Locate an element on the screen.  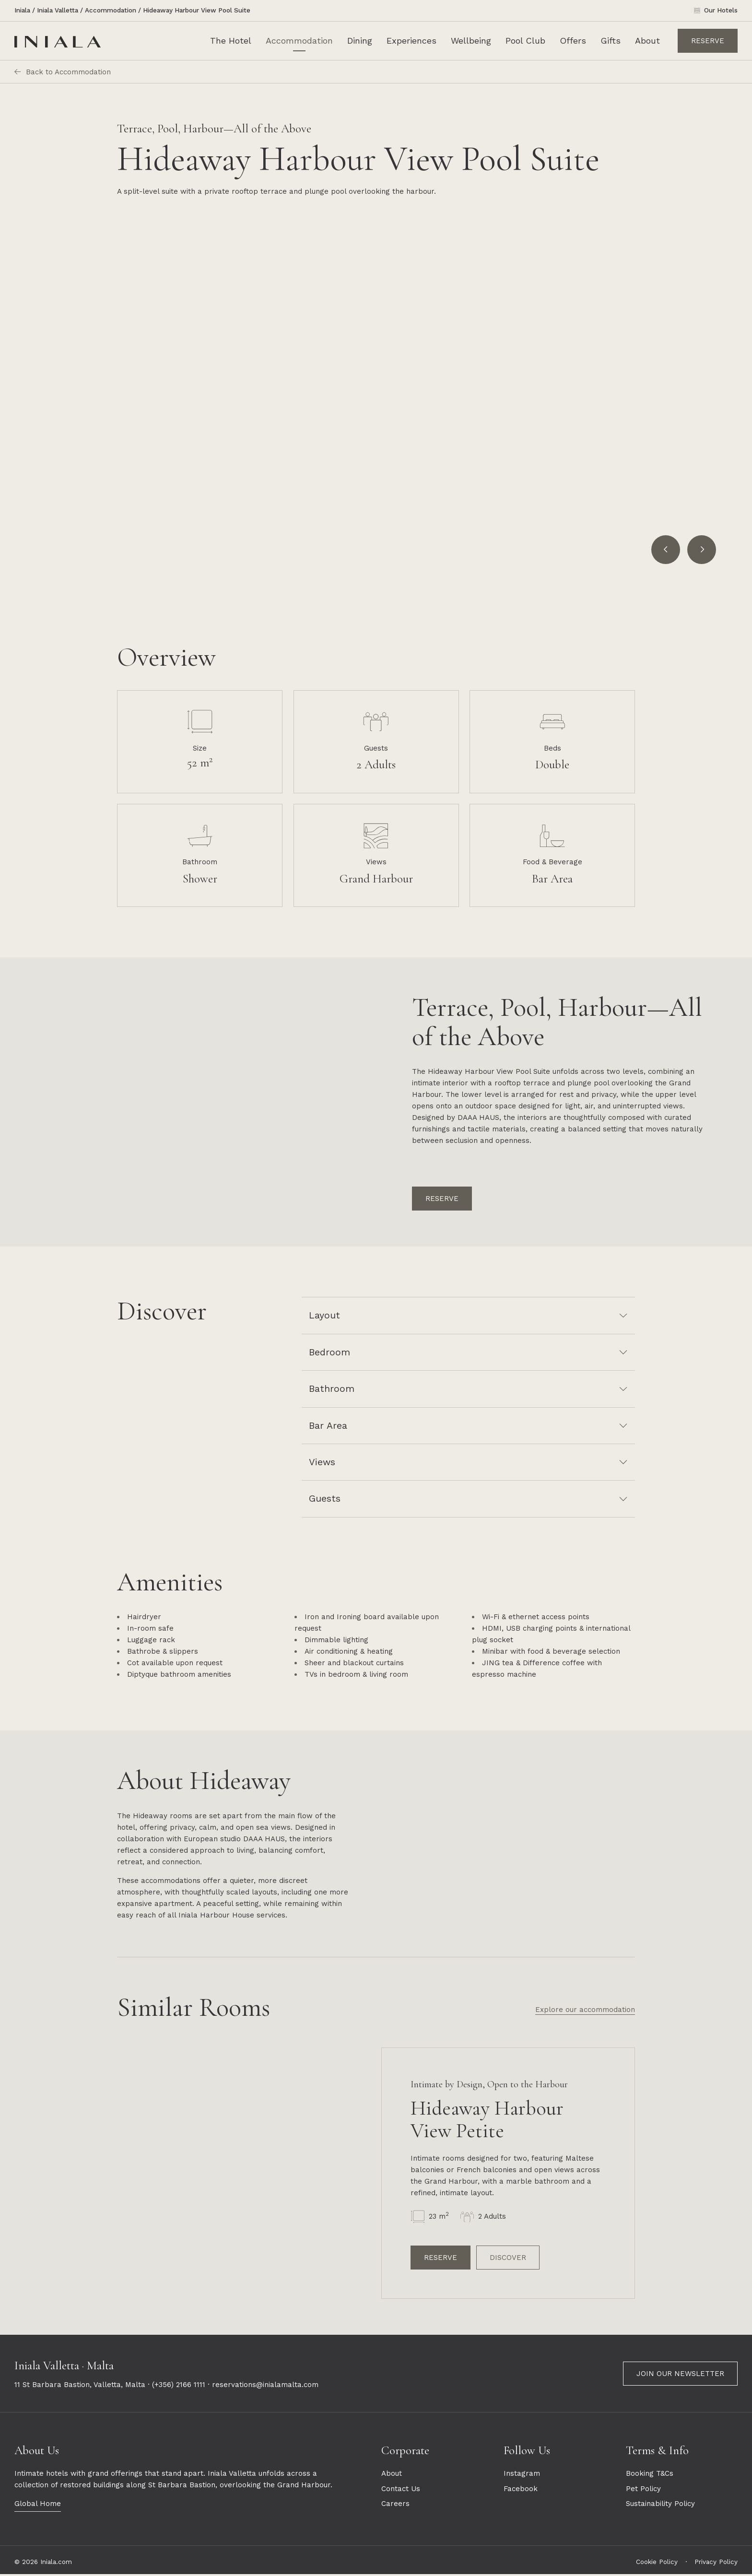
Sustainability Policy is located at coordinates (660, 2505).